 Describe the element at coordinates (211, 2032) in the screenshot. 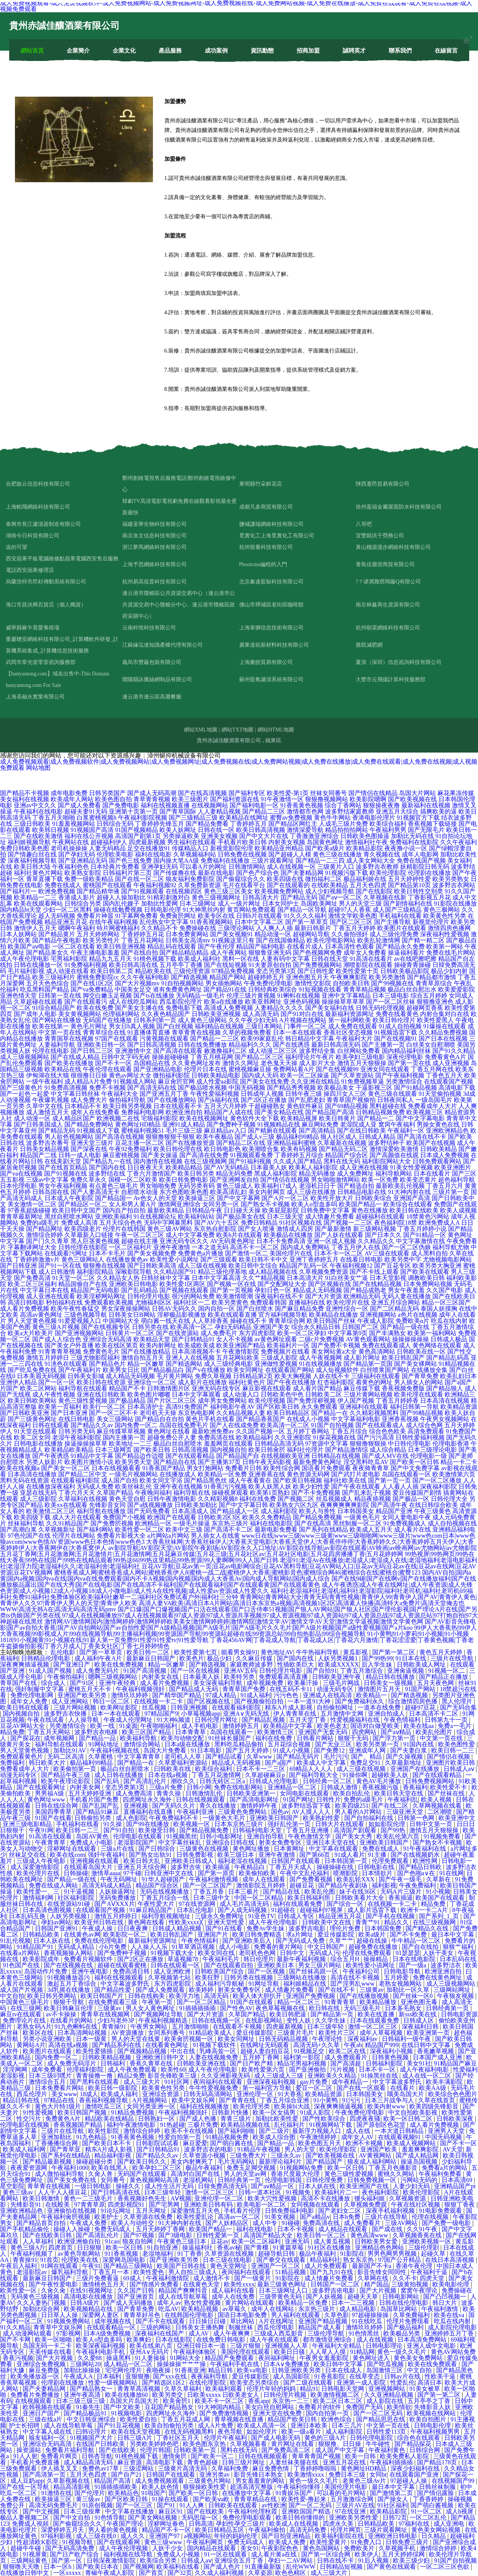

I see `91精品欧美成人` at that location.